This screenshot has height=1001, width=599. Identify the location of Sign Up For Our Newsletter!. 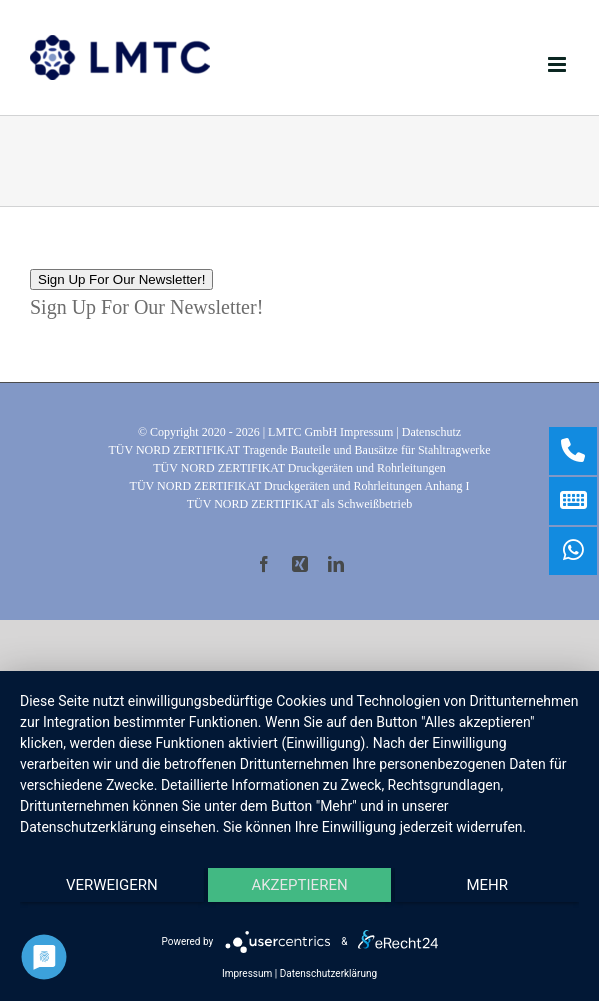
(121, 279).